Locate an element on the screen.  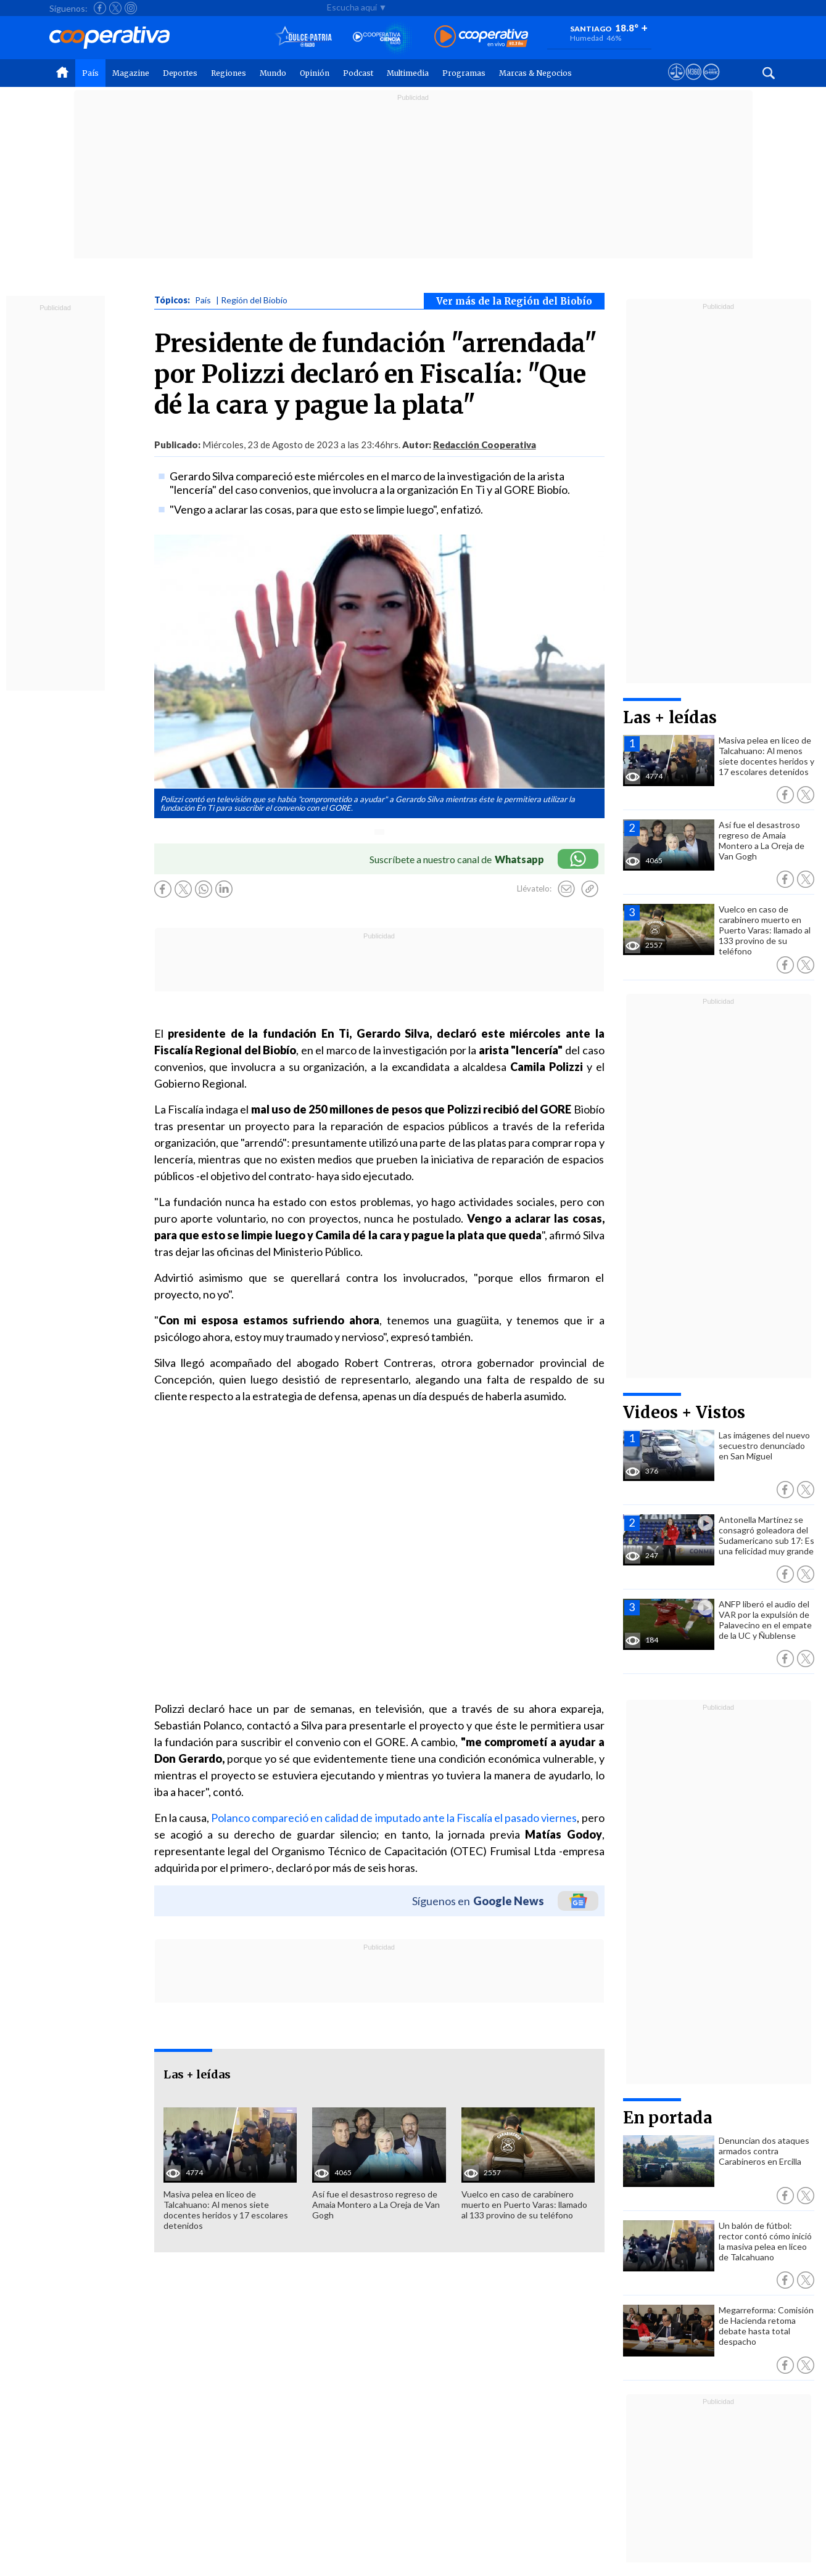
[Visitar Supergeek] is located at coordinates (711, 83).